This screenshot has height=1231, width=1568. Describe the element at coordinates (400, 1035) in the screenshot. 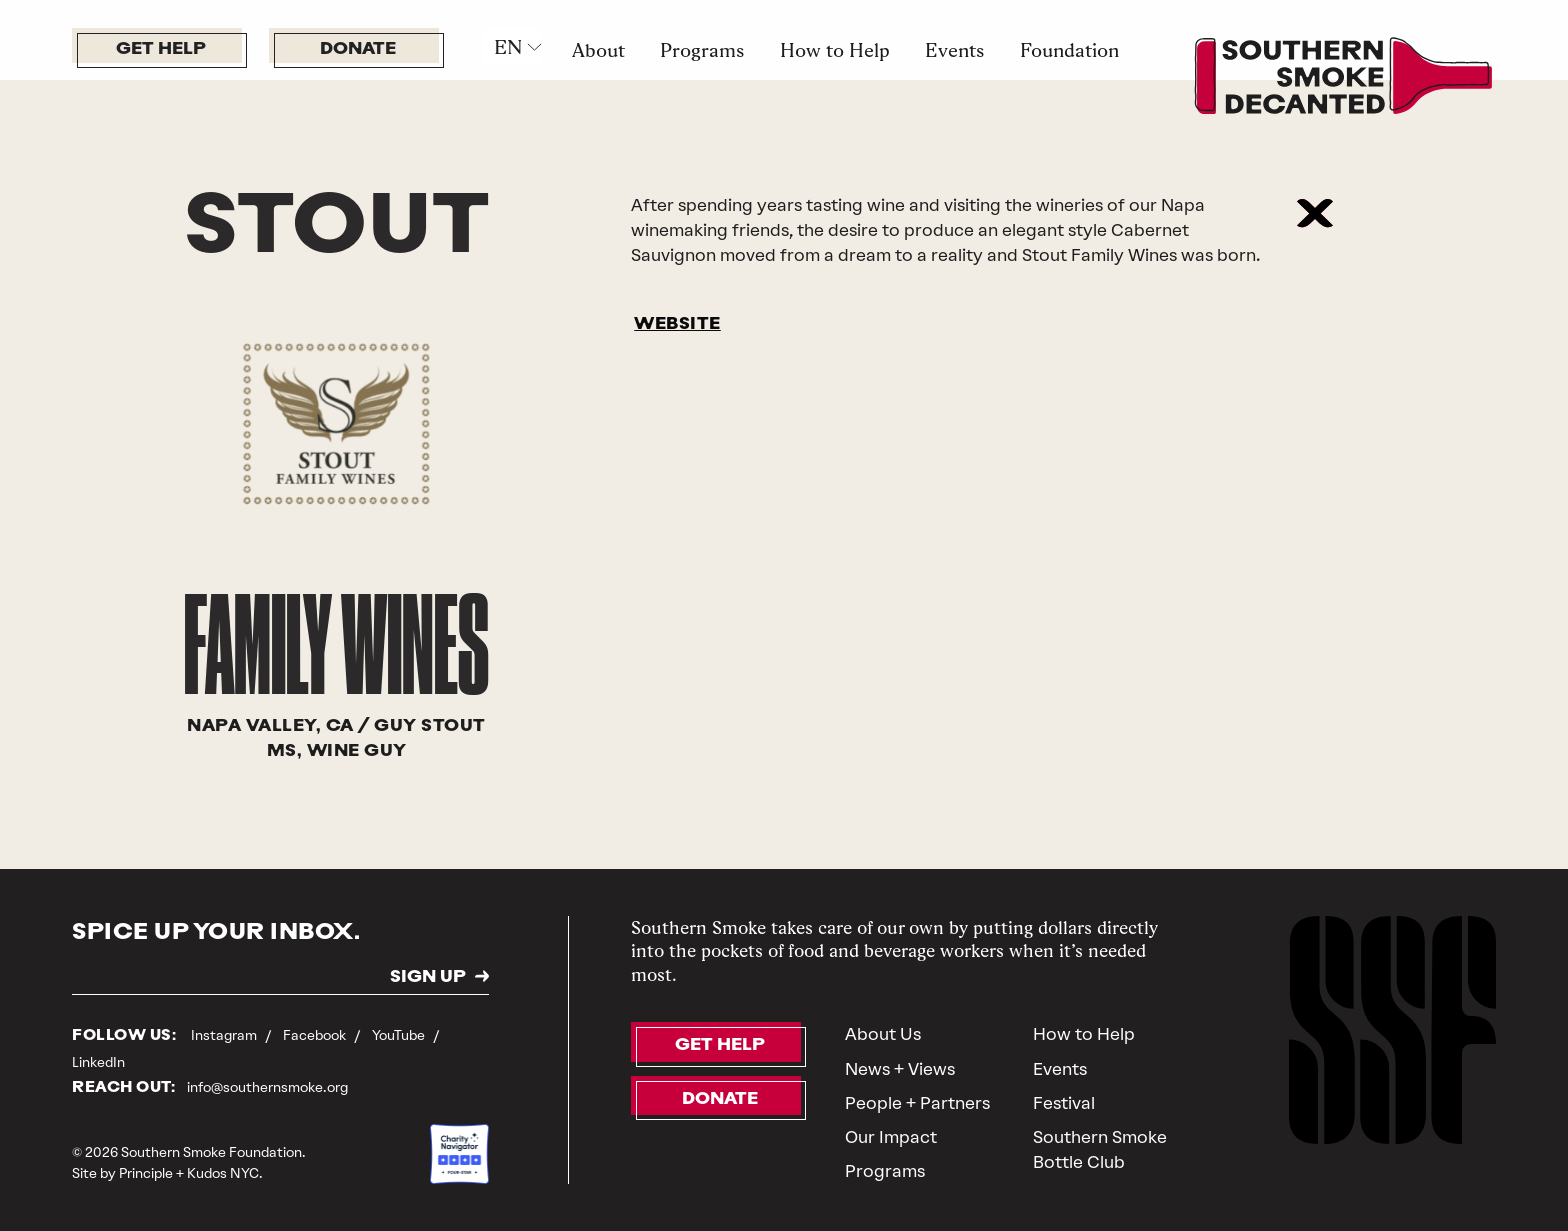

I see `YouTube` at that location.